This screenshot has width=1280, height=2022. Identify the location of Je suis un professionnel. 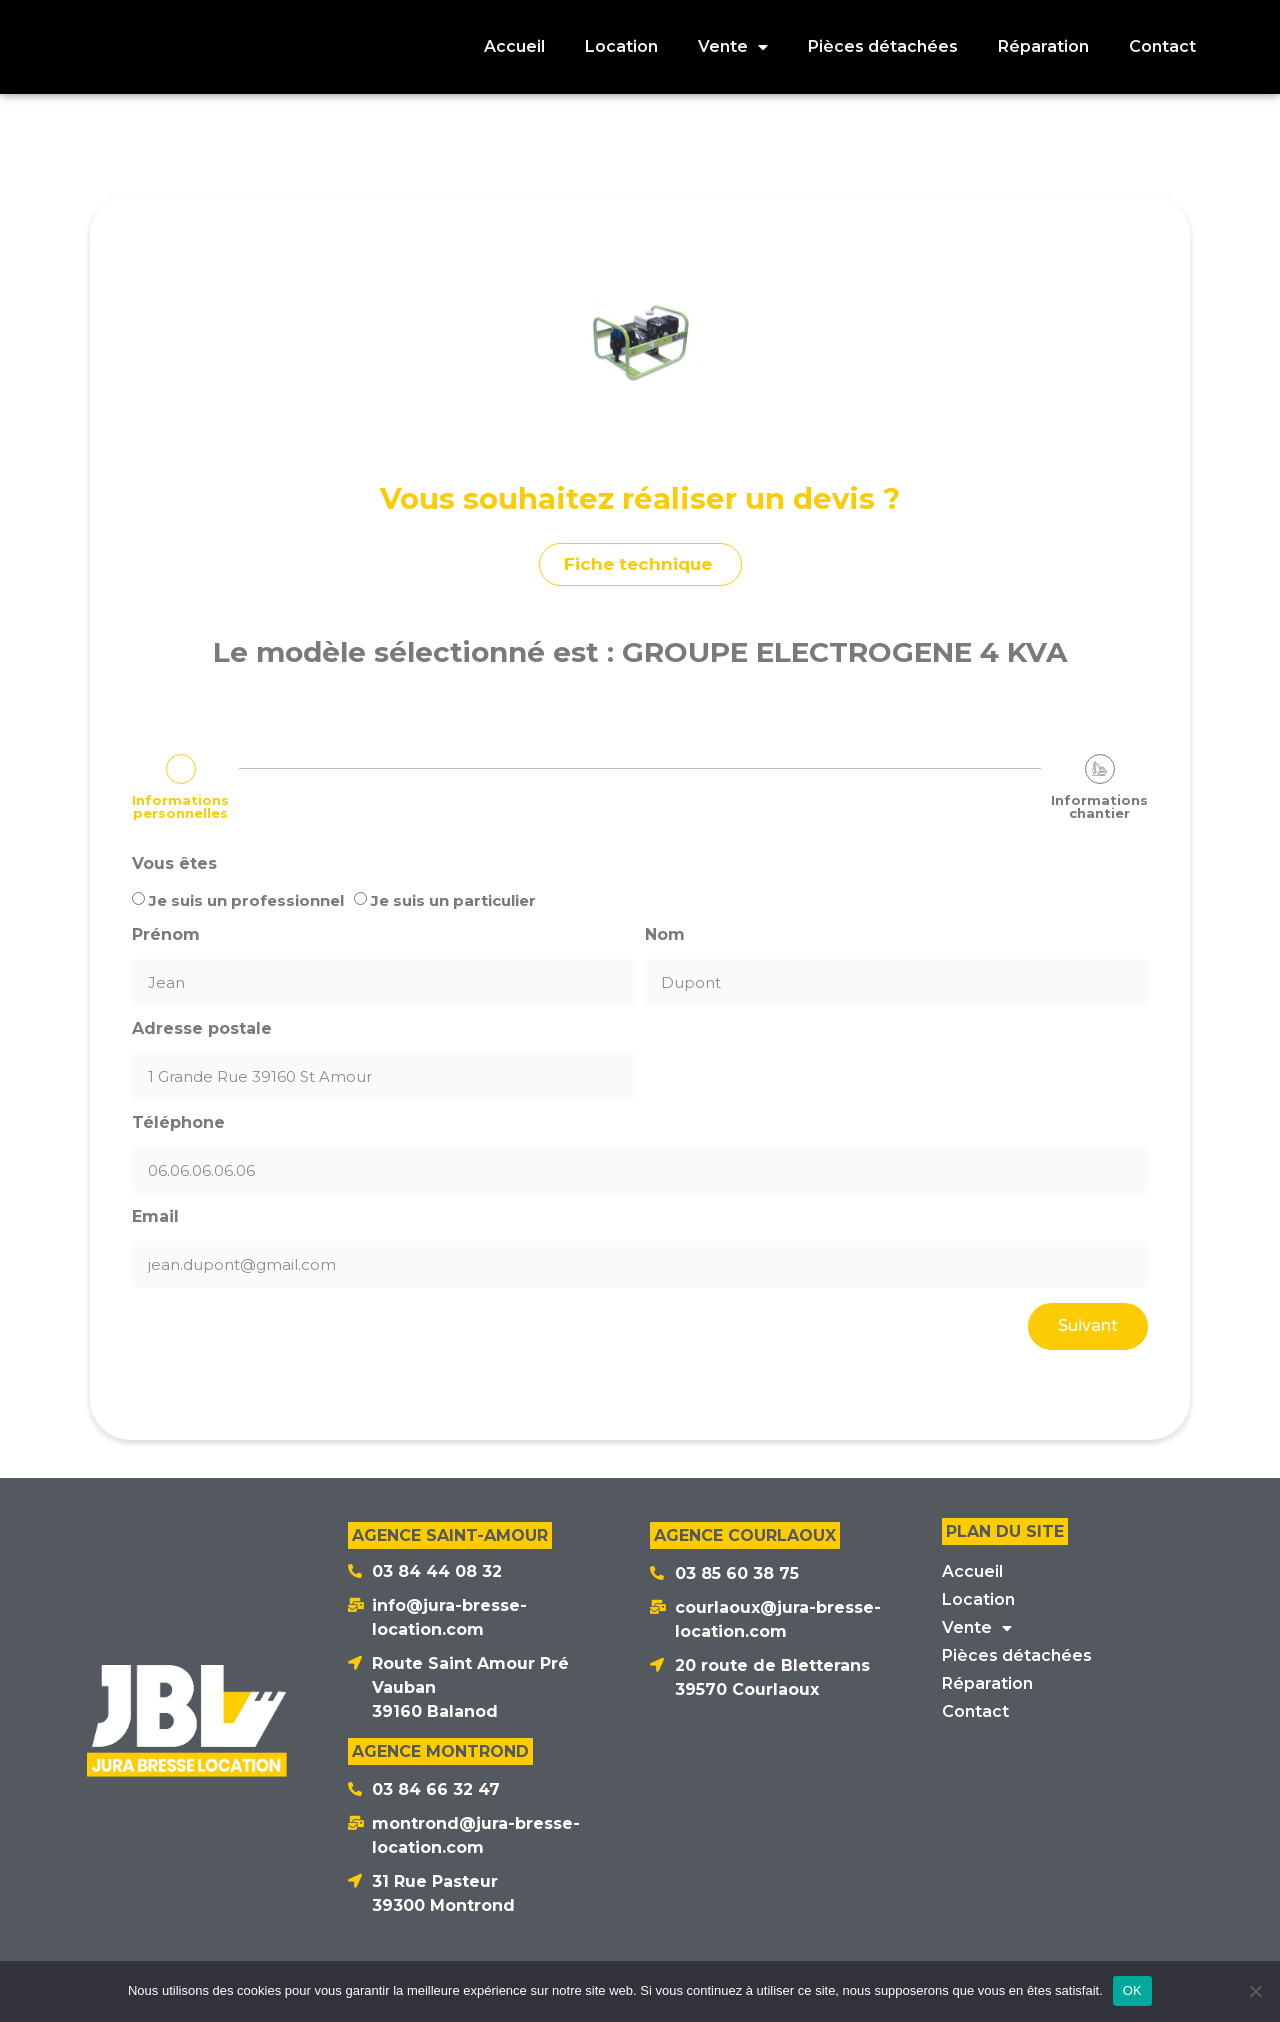
(246, 900).